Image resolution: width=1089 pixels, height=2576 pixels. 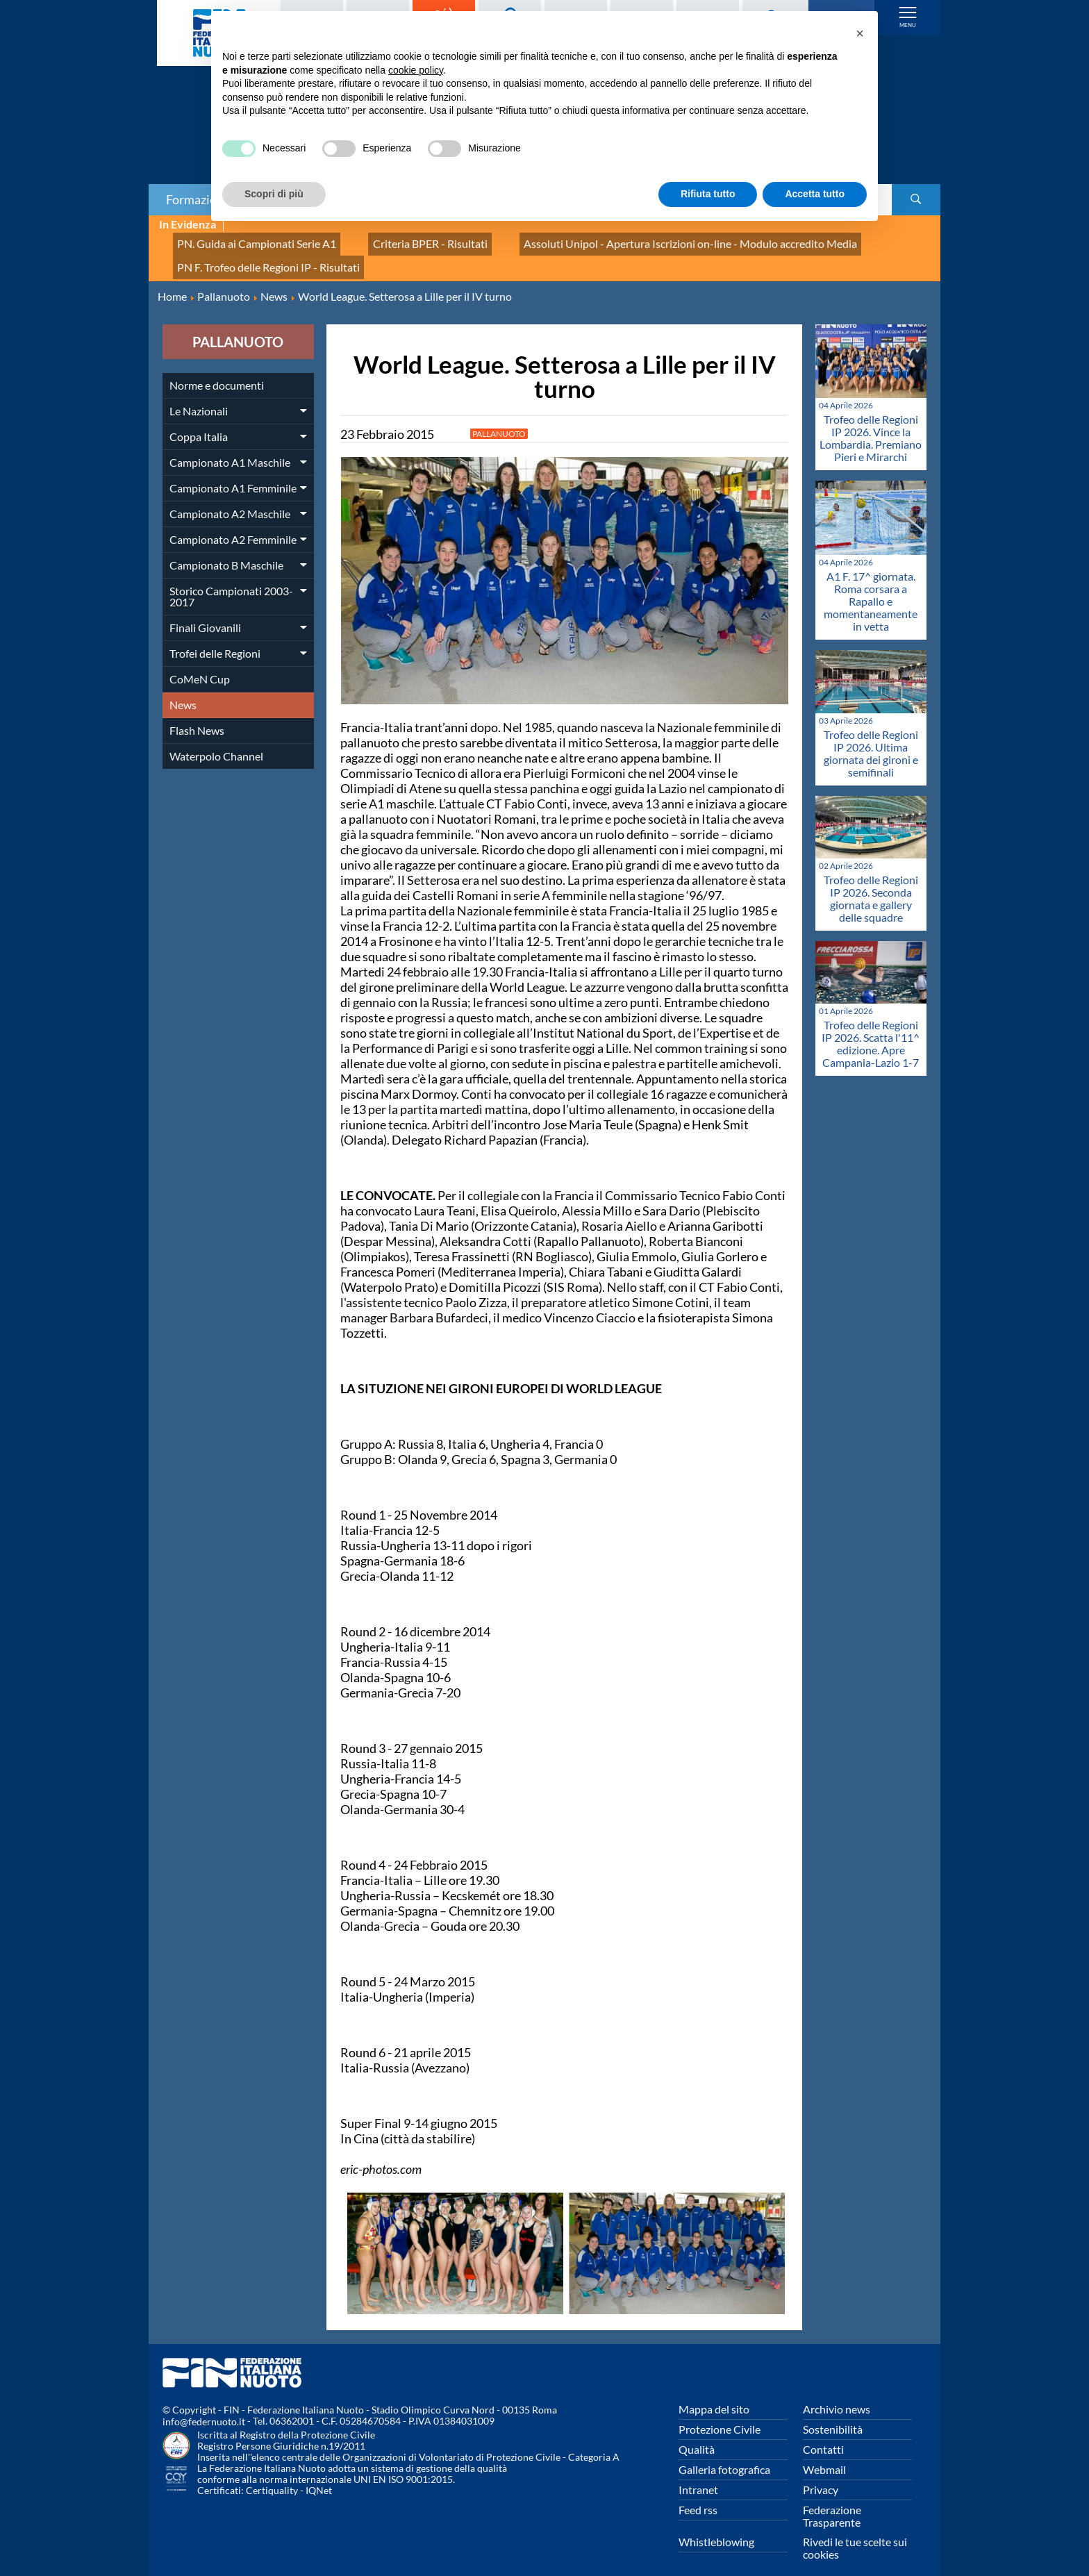 What do you see at coordinates (833, 2413) in the screenshot?
I see `Sostenibilità` at bounding box center [833, 2413].